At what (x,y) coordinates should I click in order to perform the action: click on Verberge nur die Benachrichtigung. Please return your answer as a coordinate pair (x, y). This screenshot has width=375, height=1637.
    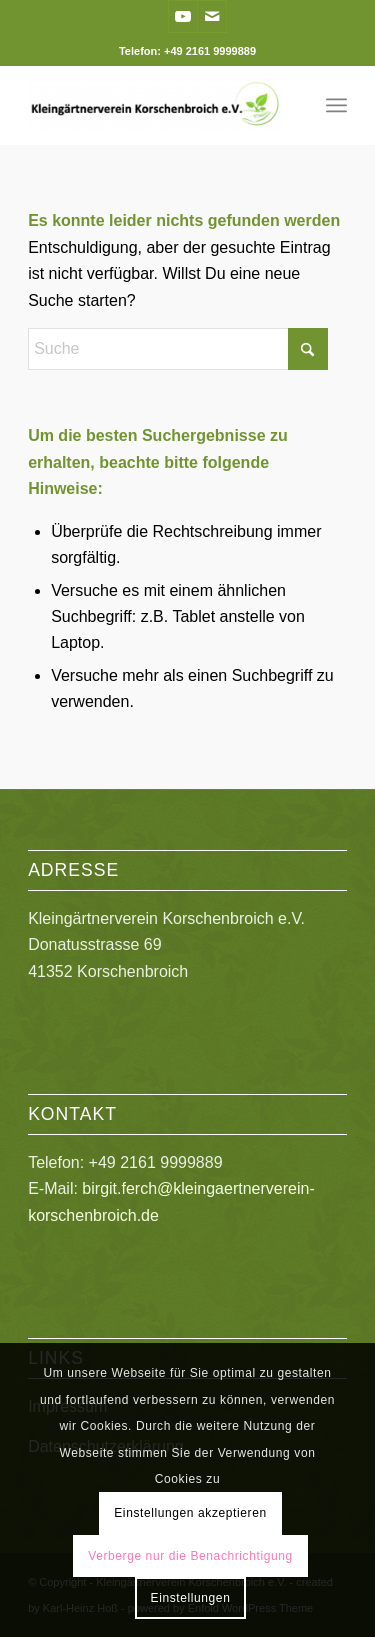
    Looking at the image, I should click on (190, 1556).